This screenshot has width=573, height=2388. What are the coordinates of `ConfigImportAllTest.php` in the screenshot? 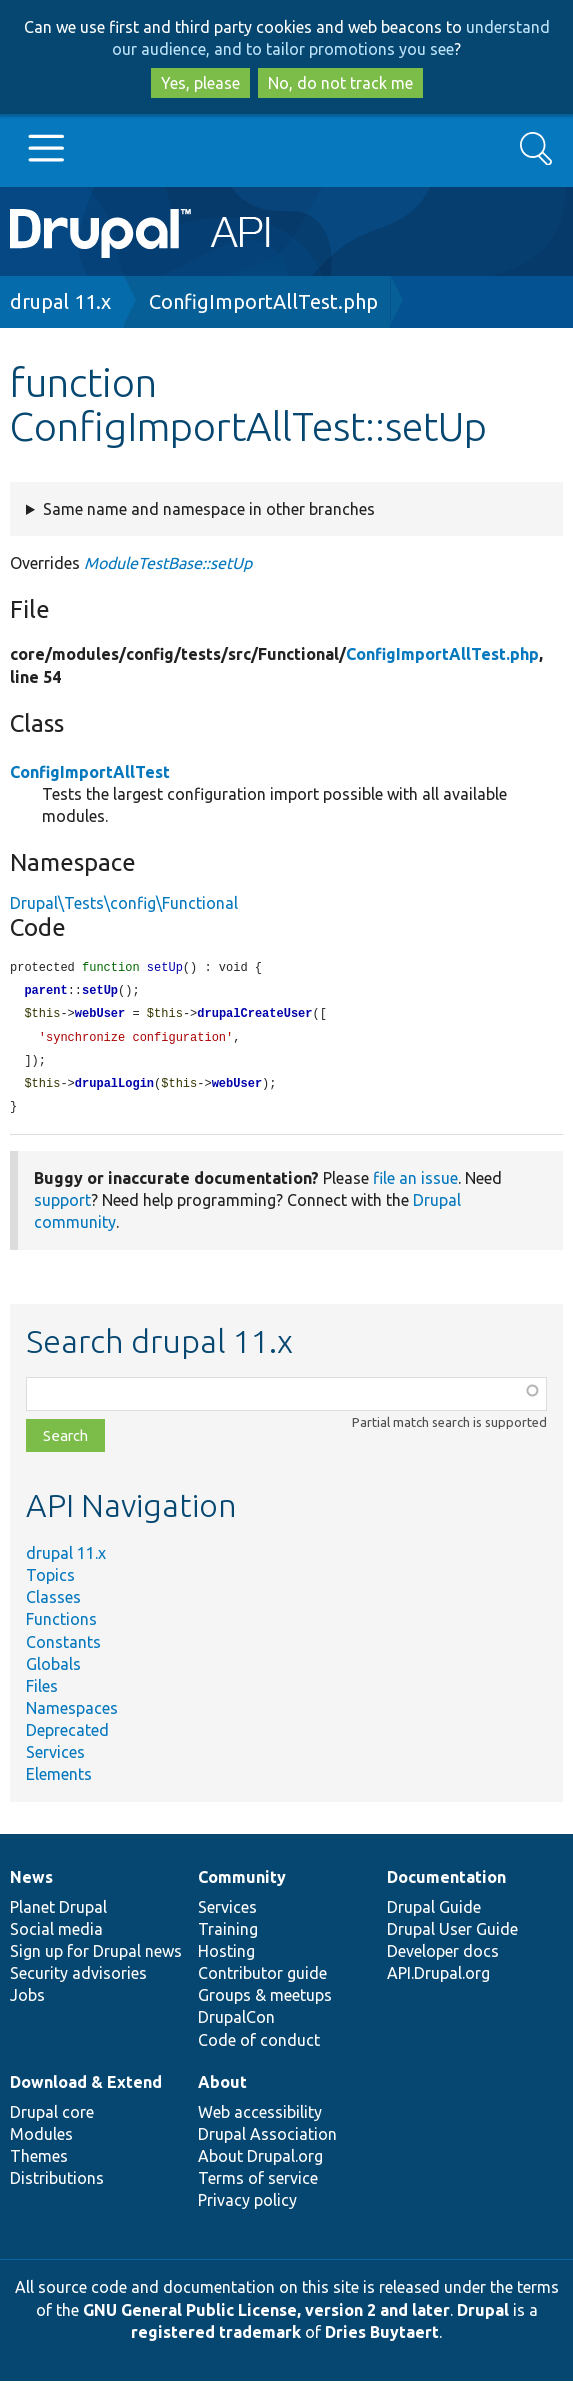 It's located at (263, 301).